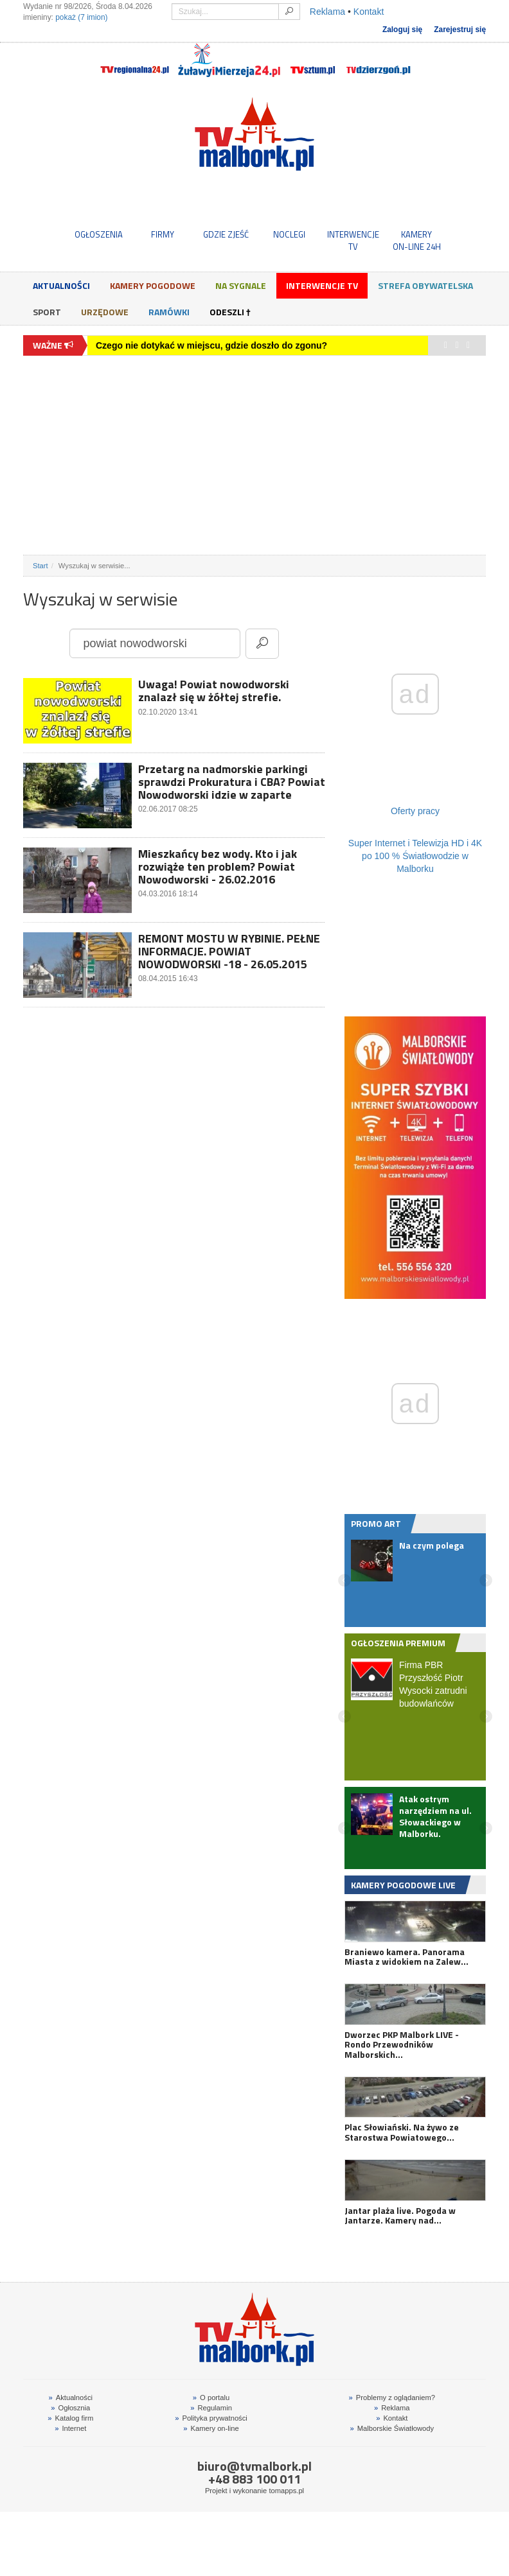 The image size is (509, 2576). I want to click on Super Internet i Telewizja HD i 4K po 100 % Światłowodzie w Malborku, so click(415, 856).